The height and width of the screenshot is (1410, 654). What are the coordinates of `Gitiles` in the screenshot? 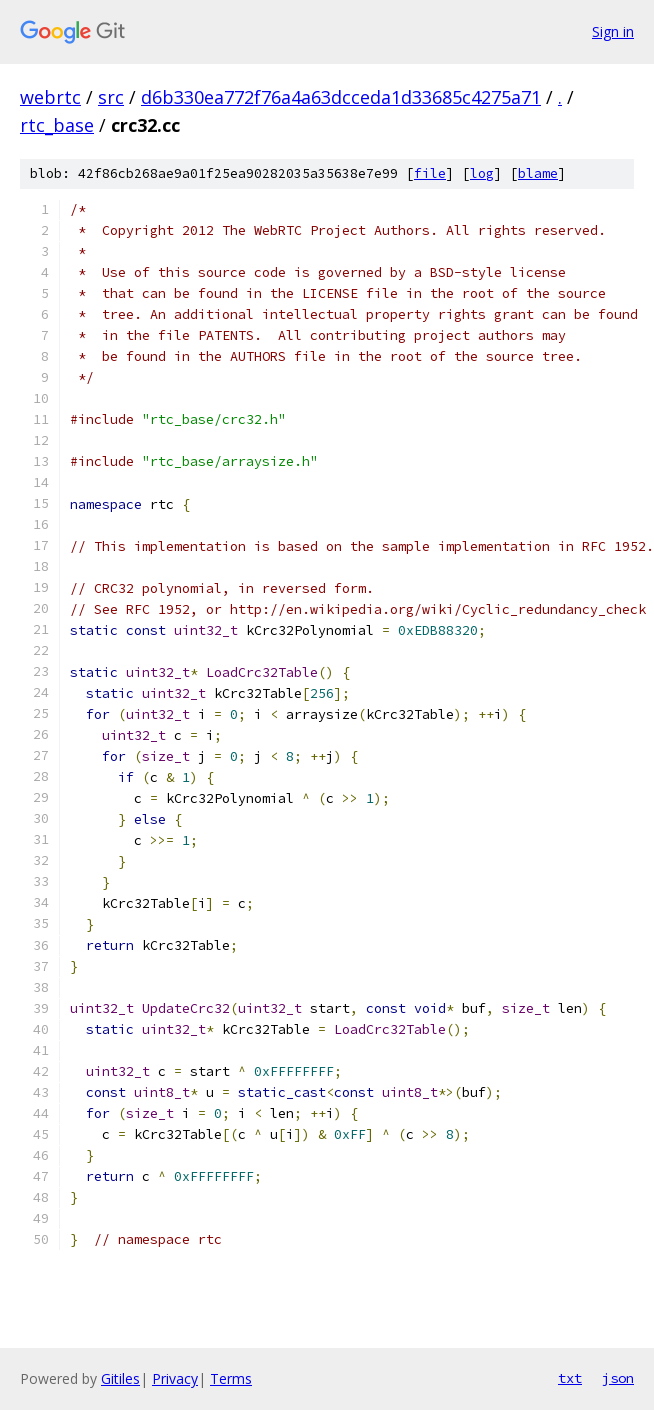 It's located at (120, 1378).